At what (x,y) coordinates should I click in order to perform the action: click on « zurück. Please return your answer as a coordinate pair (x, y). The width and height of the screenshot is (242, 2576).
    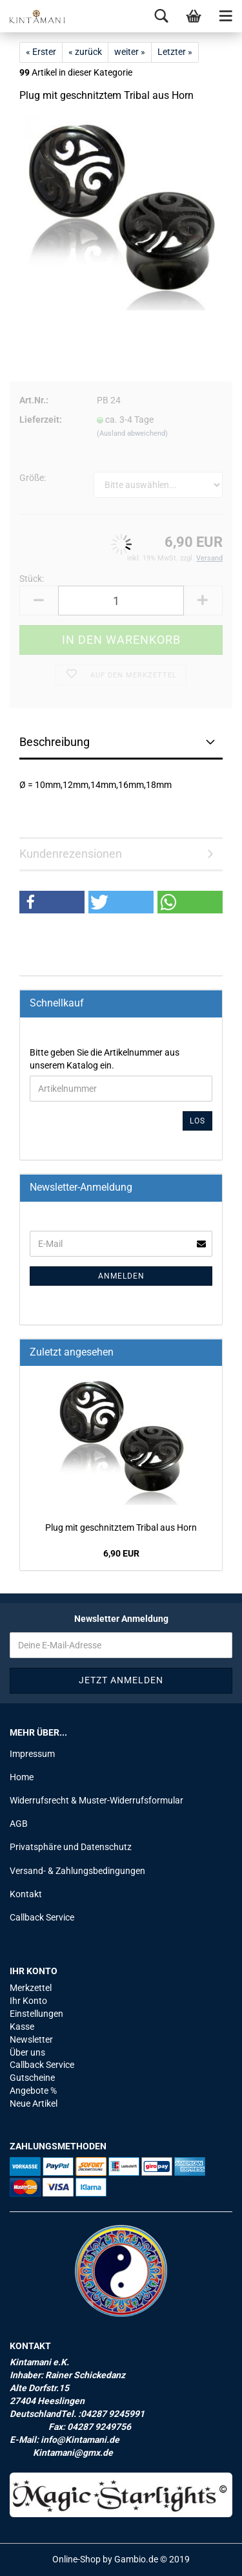
    Looking at the image, I should click on (85, 52).